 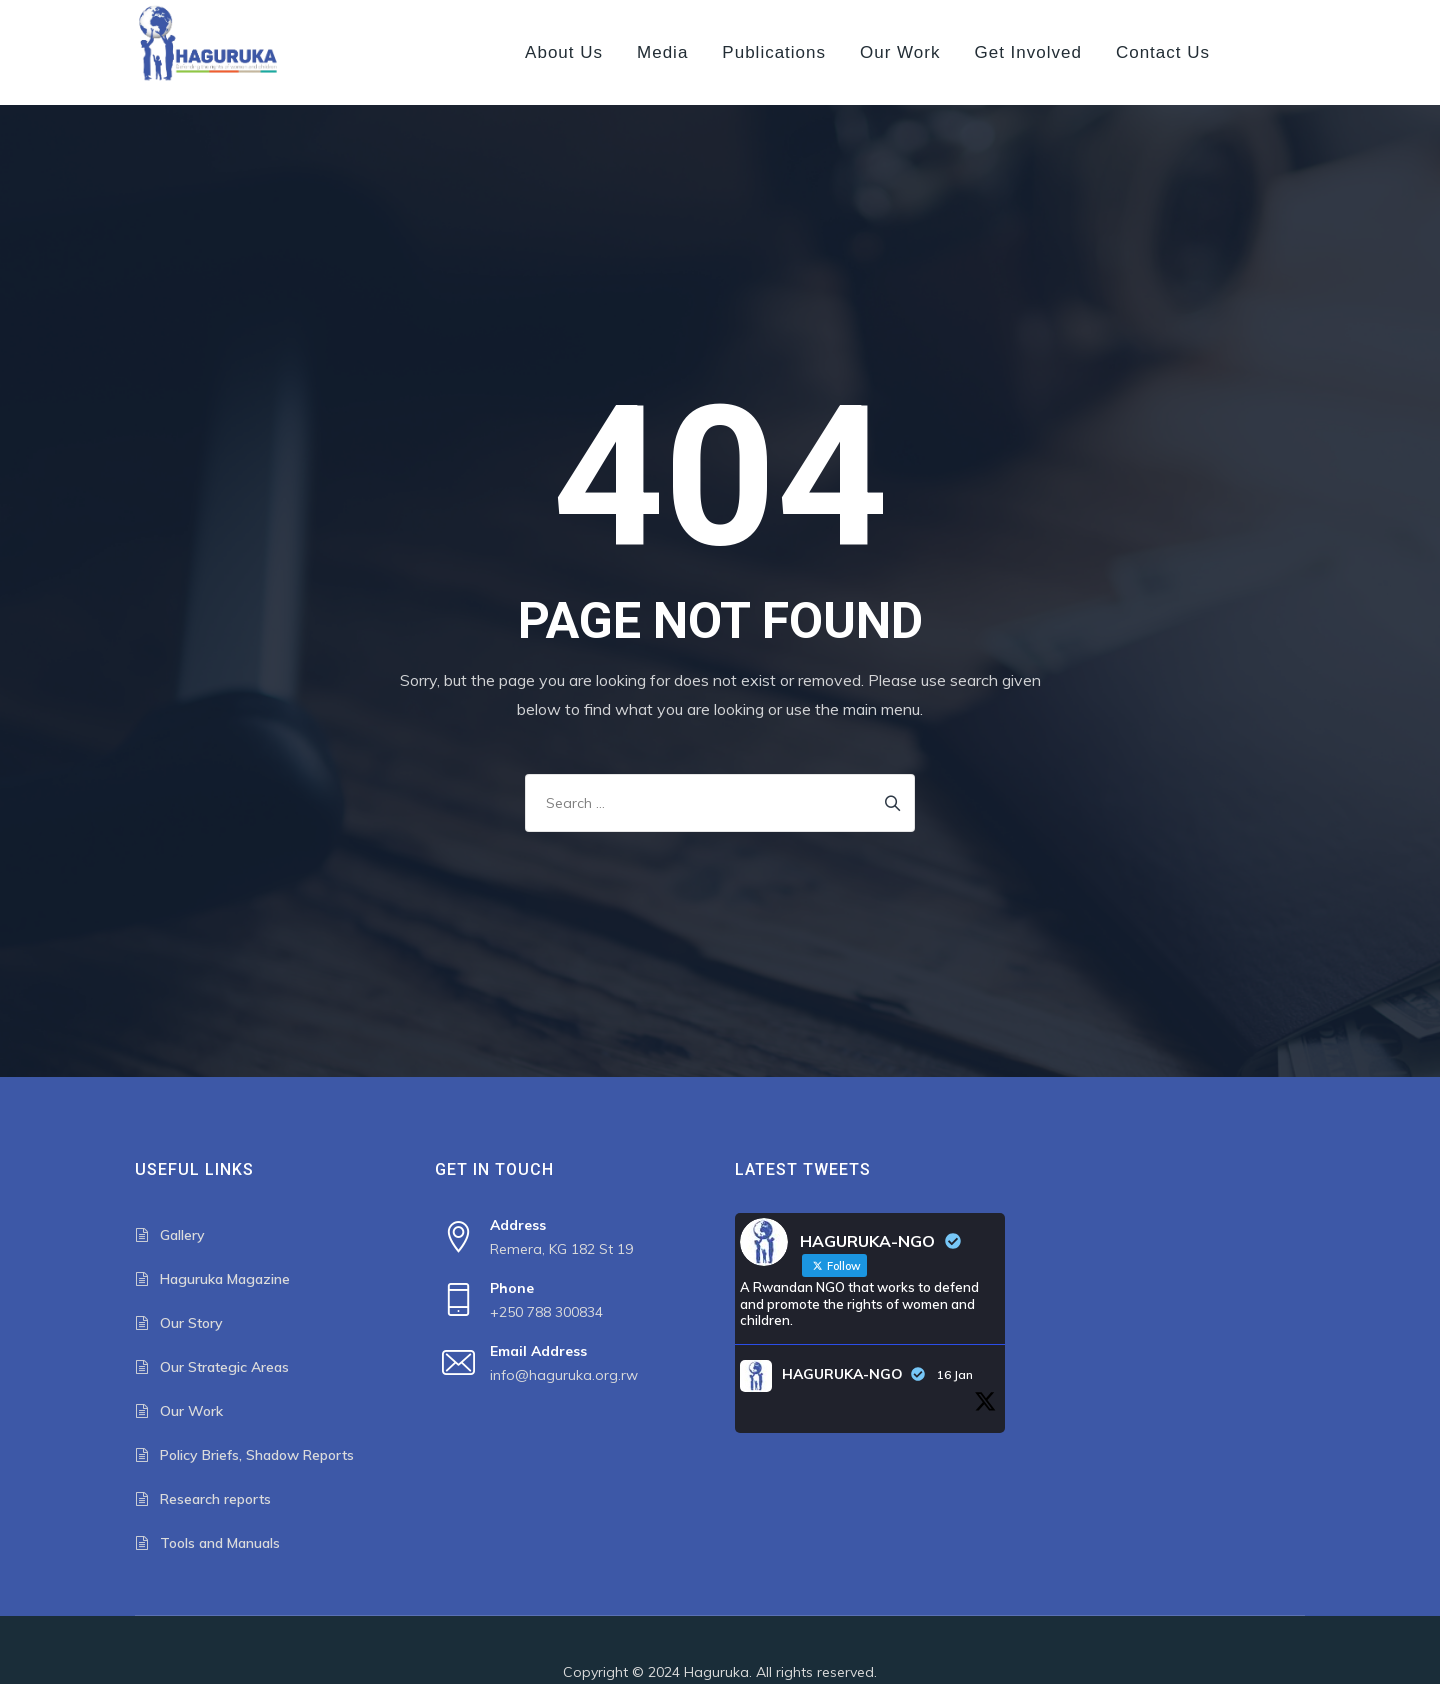 I want to click on Gallery, so click(x=182, y=1235).